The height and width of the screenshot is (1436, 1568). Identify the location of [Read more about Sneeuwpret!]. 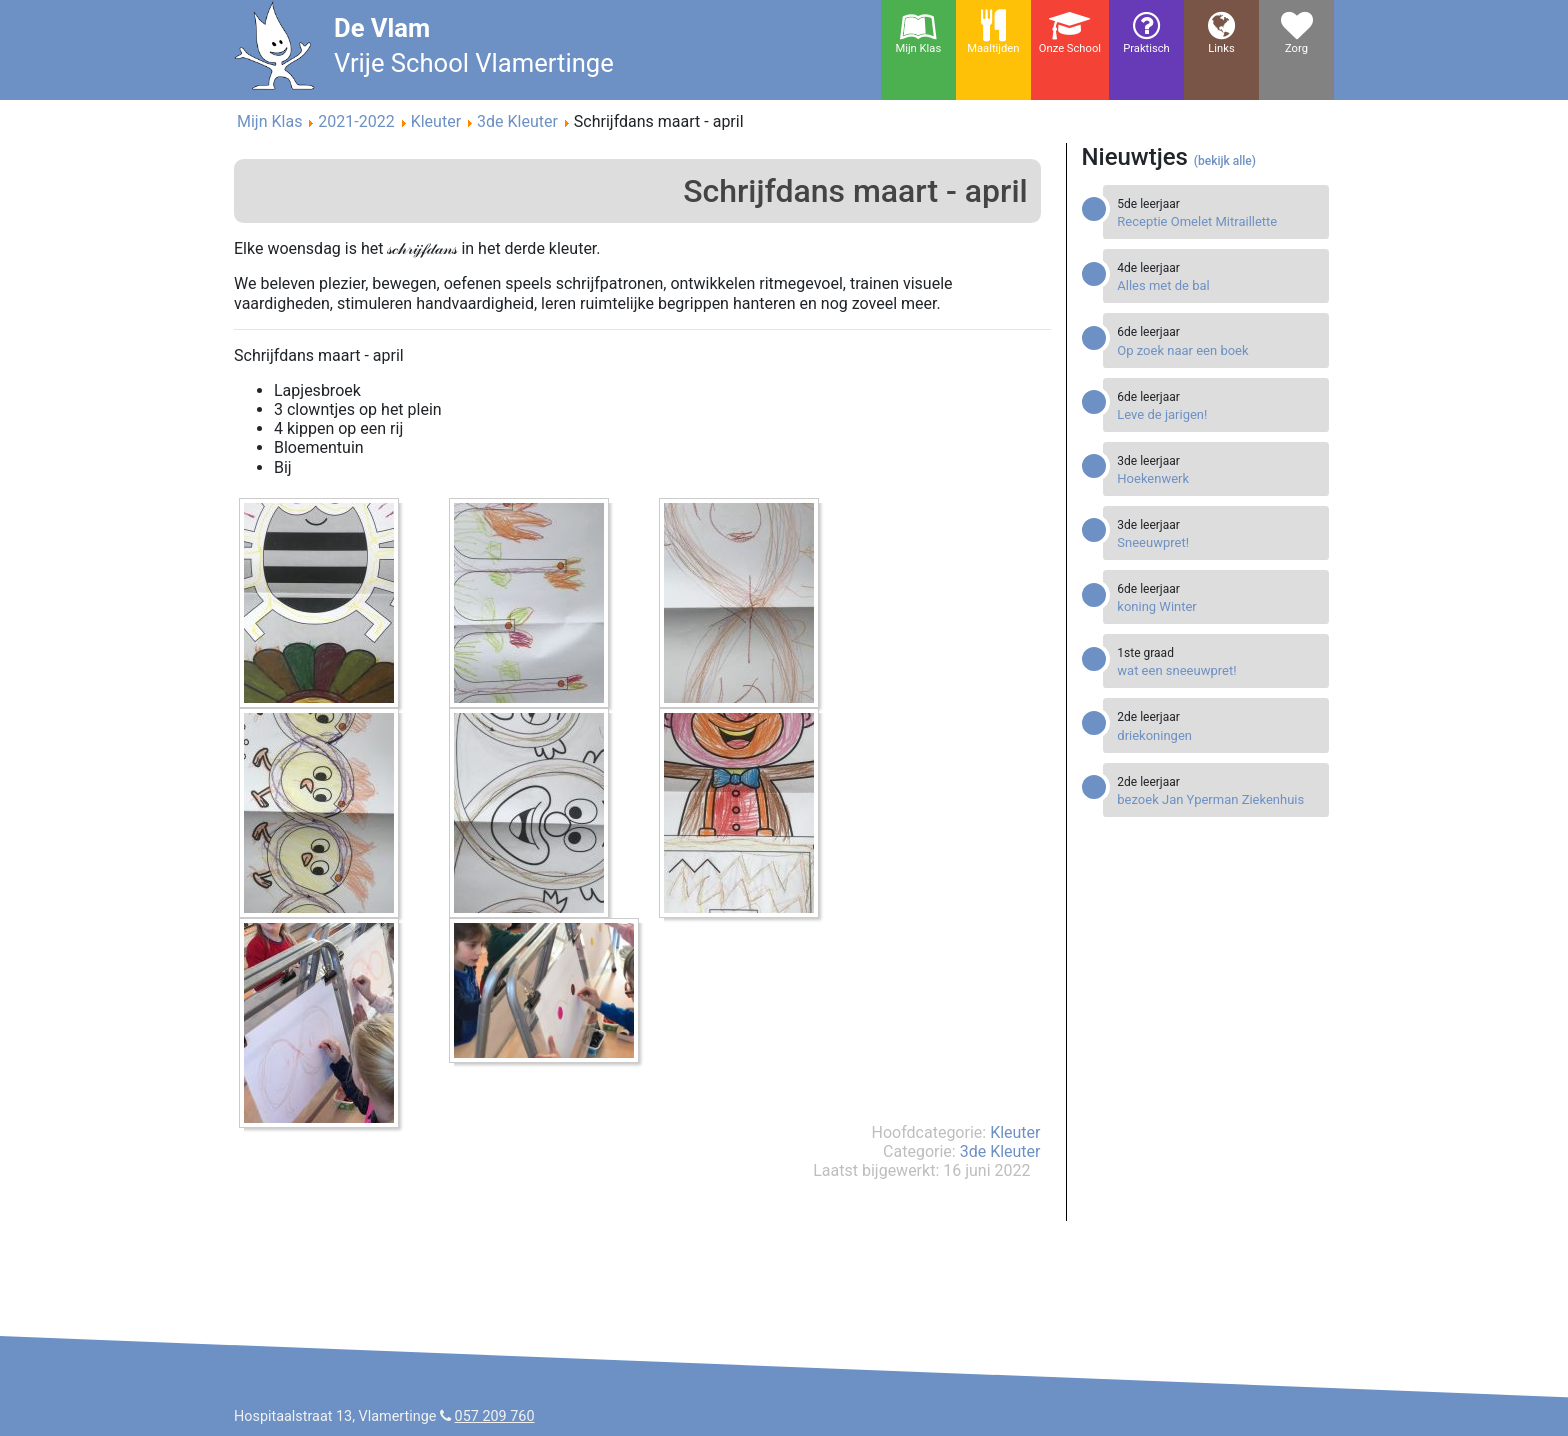
(1218, 542).